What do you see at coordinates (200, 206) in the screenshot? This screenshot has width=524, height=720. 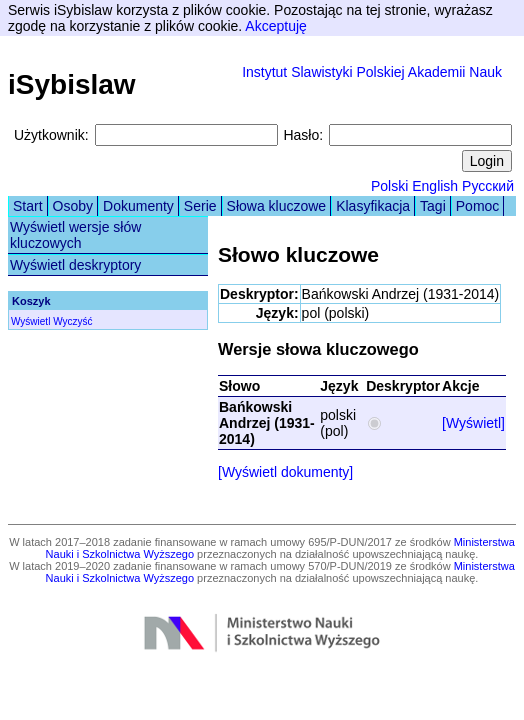 I see `Serie` at bounding box center [200, 206].